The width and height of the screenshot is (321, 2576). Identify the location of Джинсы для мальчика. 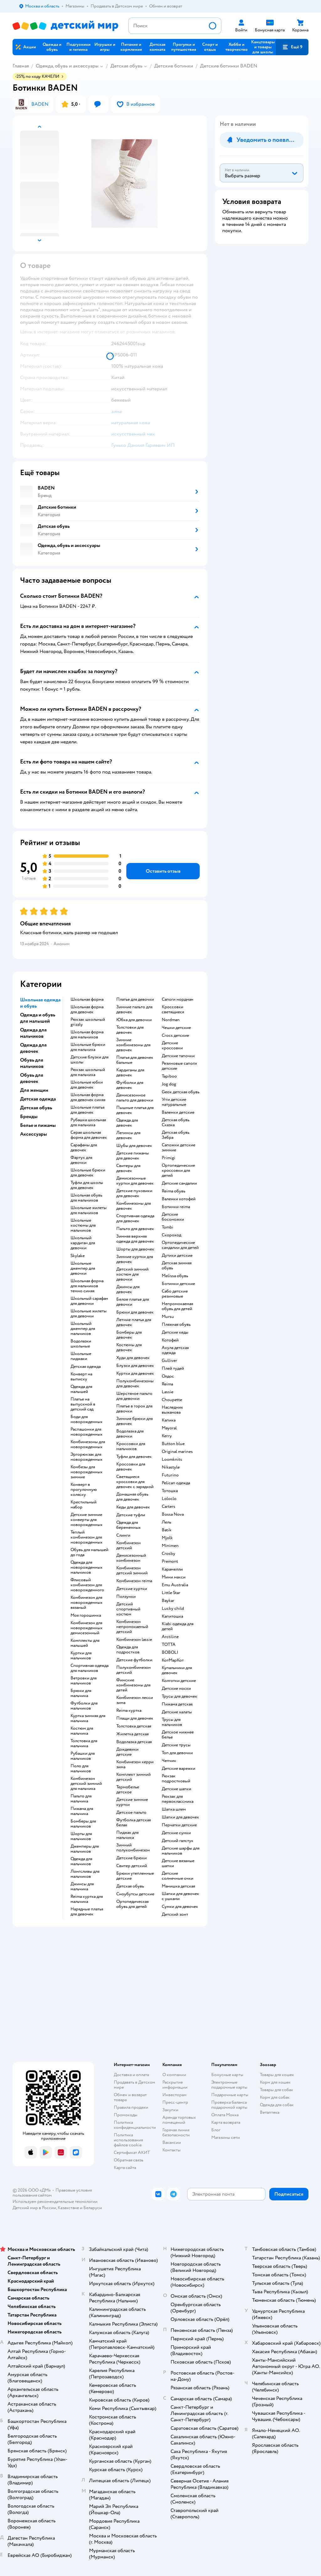
(82, 1887).